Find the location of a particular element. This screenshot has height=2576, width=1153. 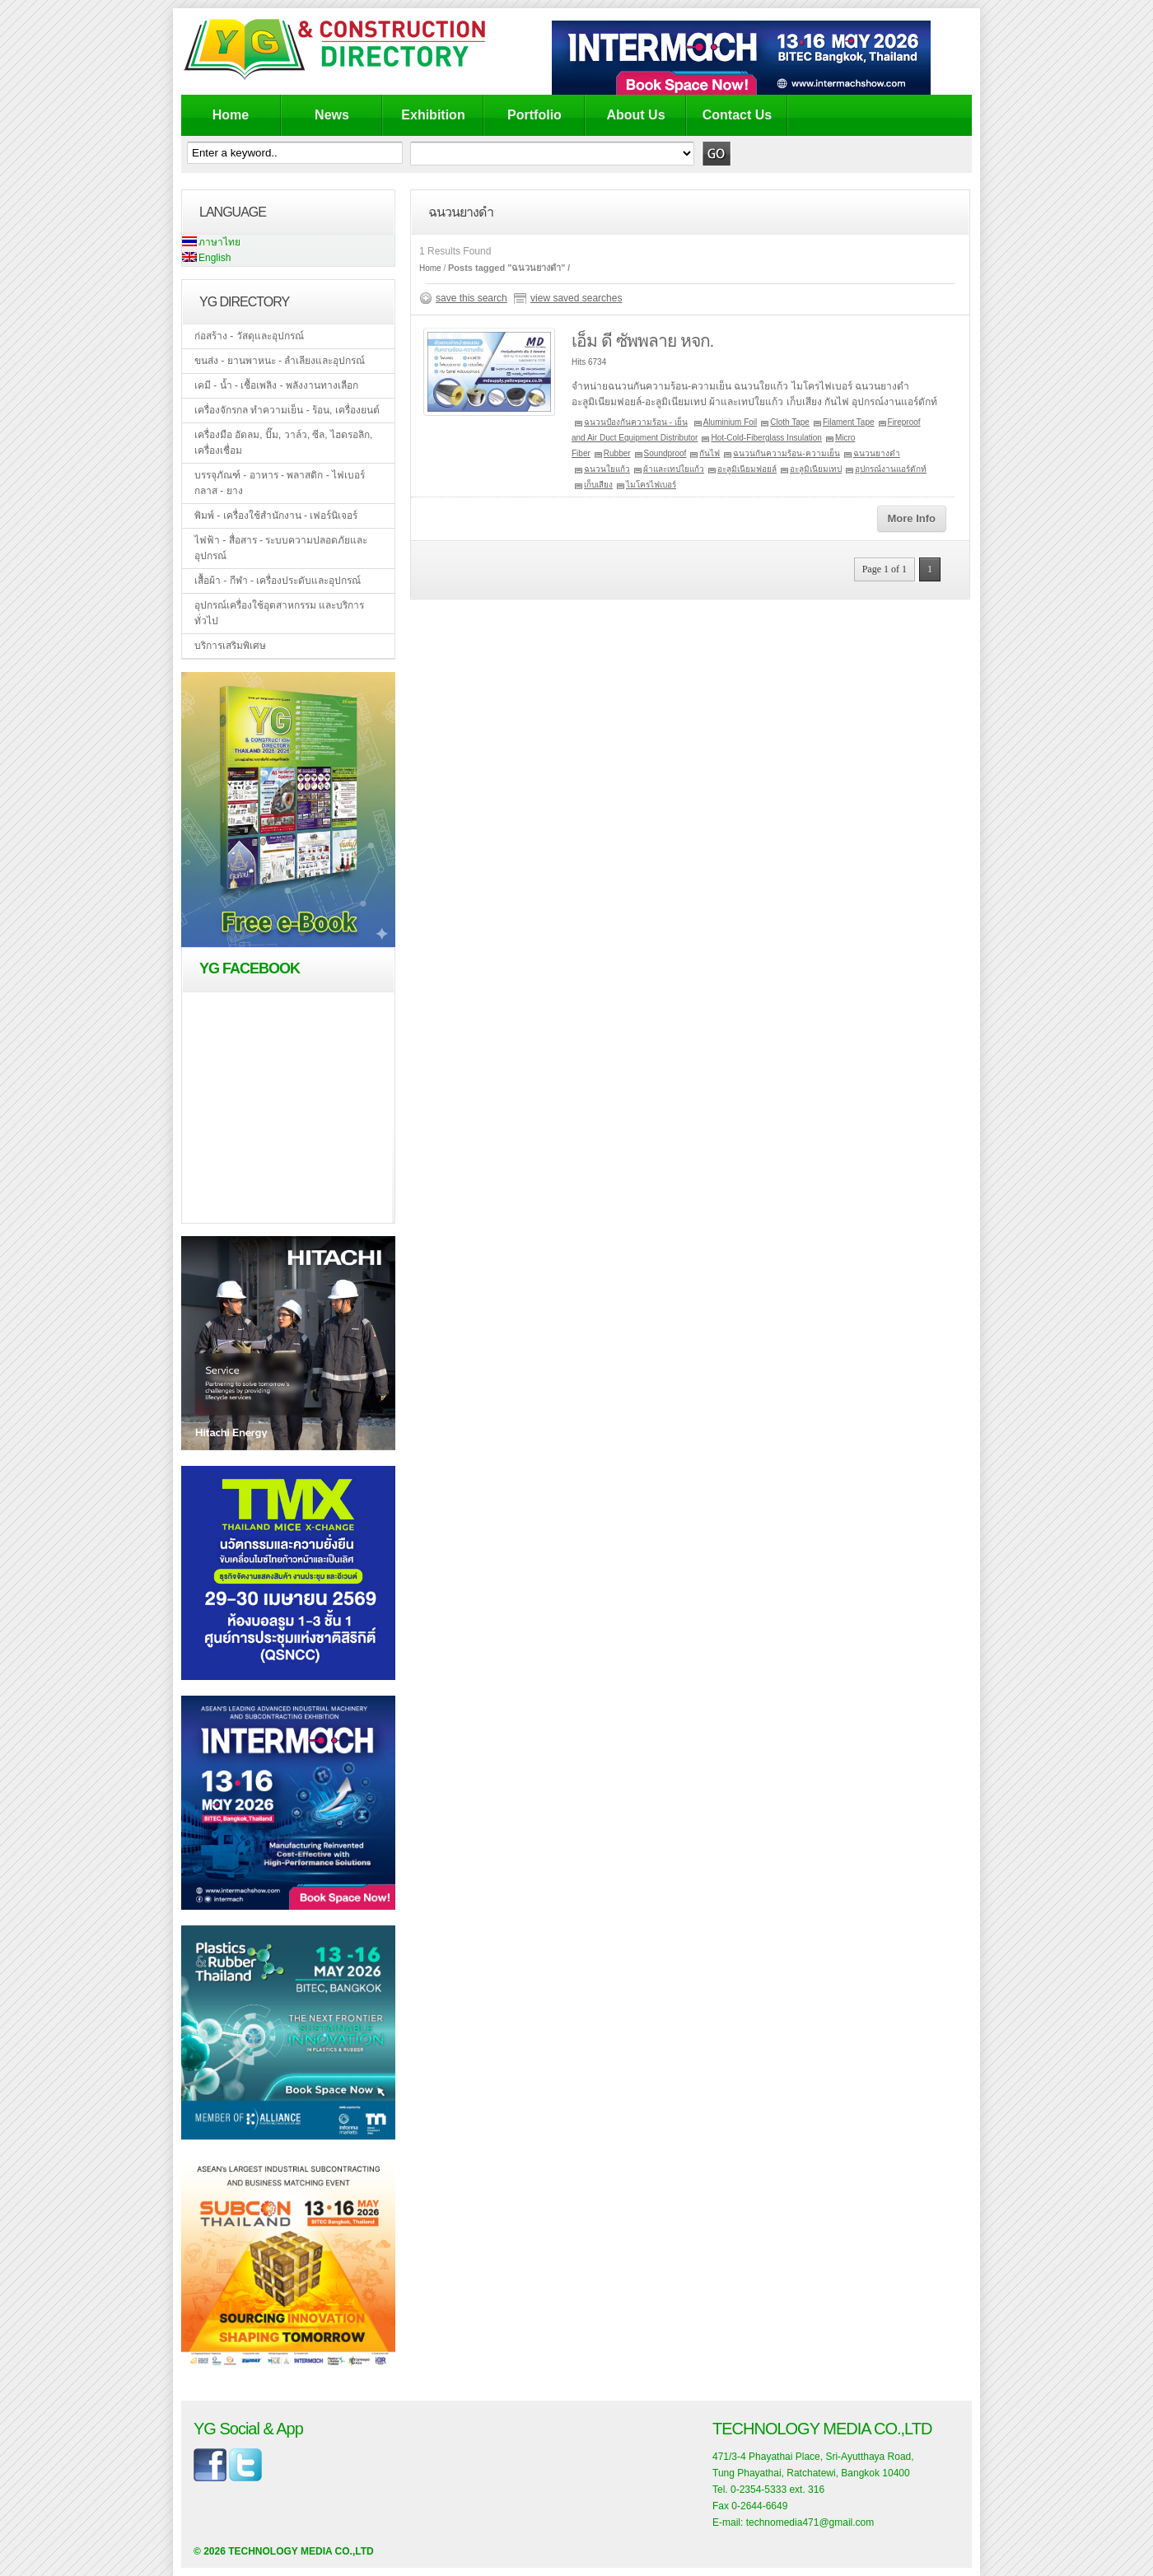

Contact Us is located at coordinates (737, 115).